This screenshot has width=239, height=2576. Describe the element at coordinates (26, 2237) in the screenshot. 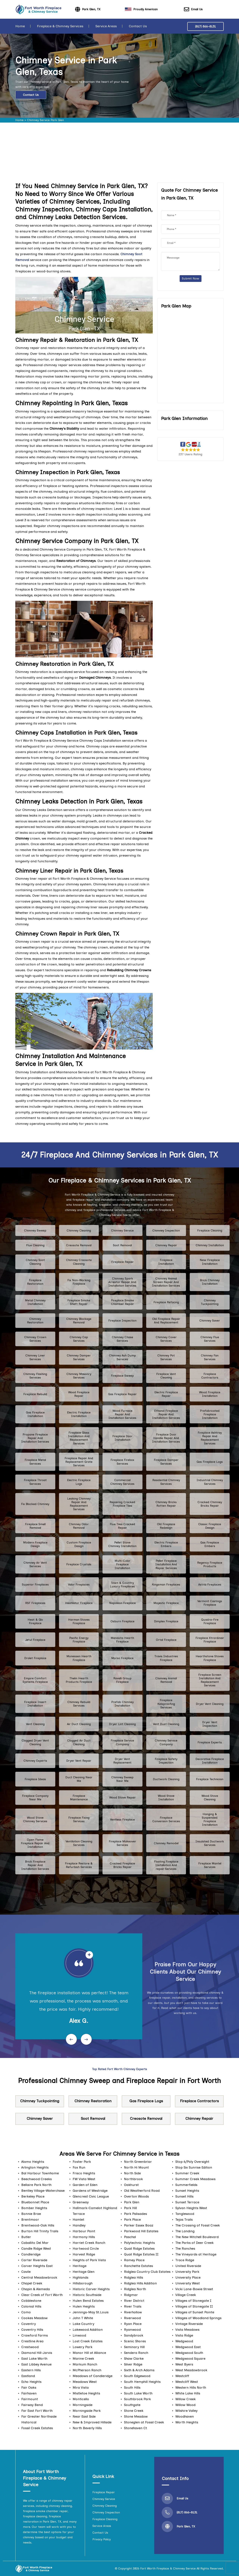

I see `Butler` at that location.